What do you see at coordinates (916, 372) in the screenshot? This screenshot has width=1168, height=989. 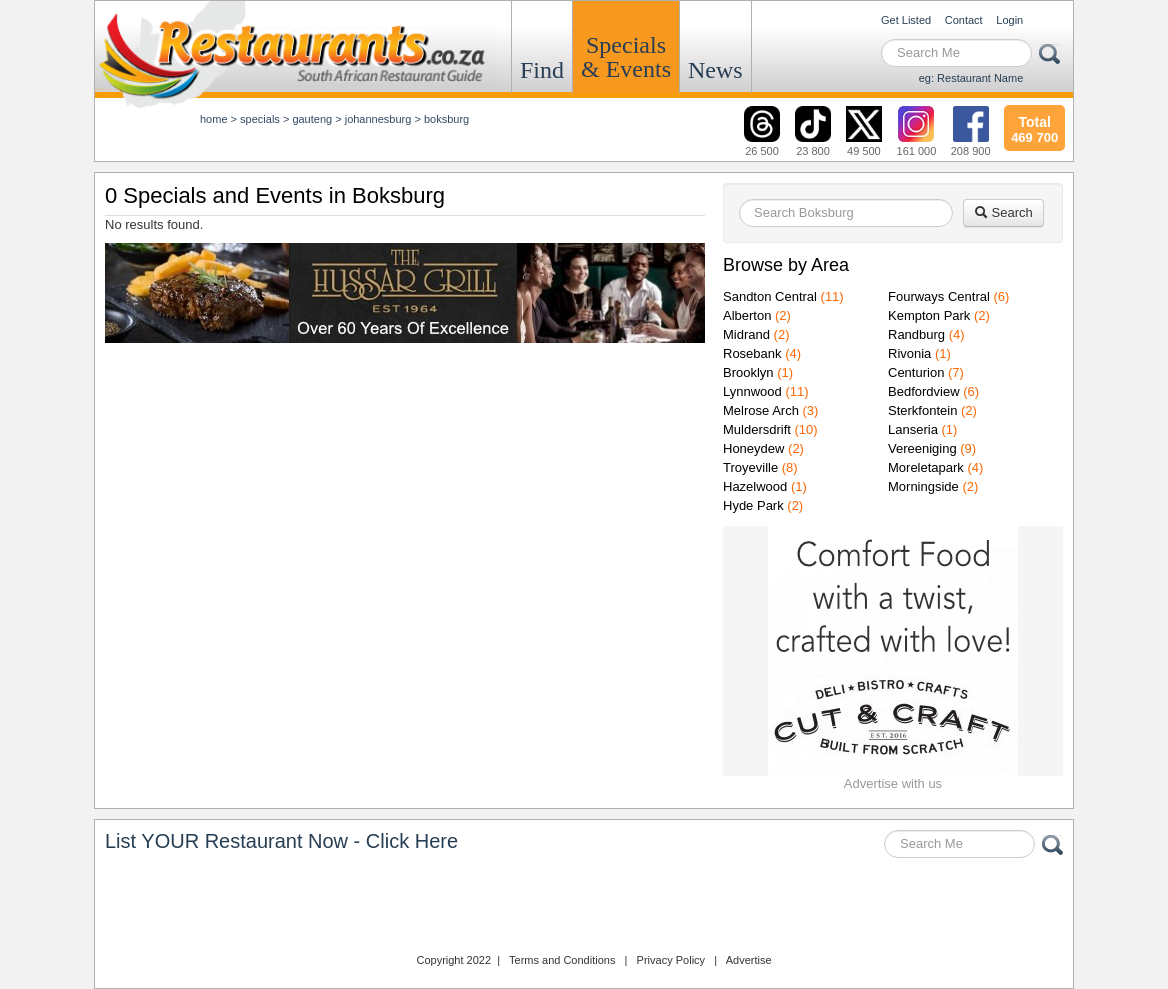 I see `Centurion` at bounding box center [916, 372].